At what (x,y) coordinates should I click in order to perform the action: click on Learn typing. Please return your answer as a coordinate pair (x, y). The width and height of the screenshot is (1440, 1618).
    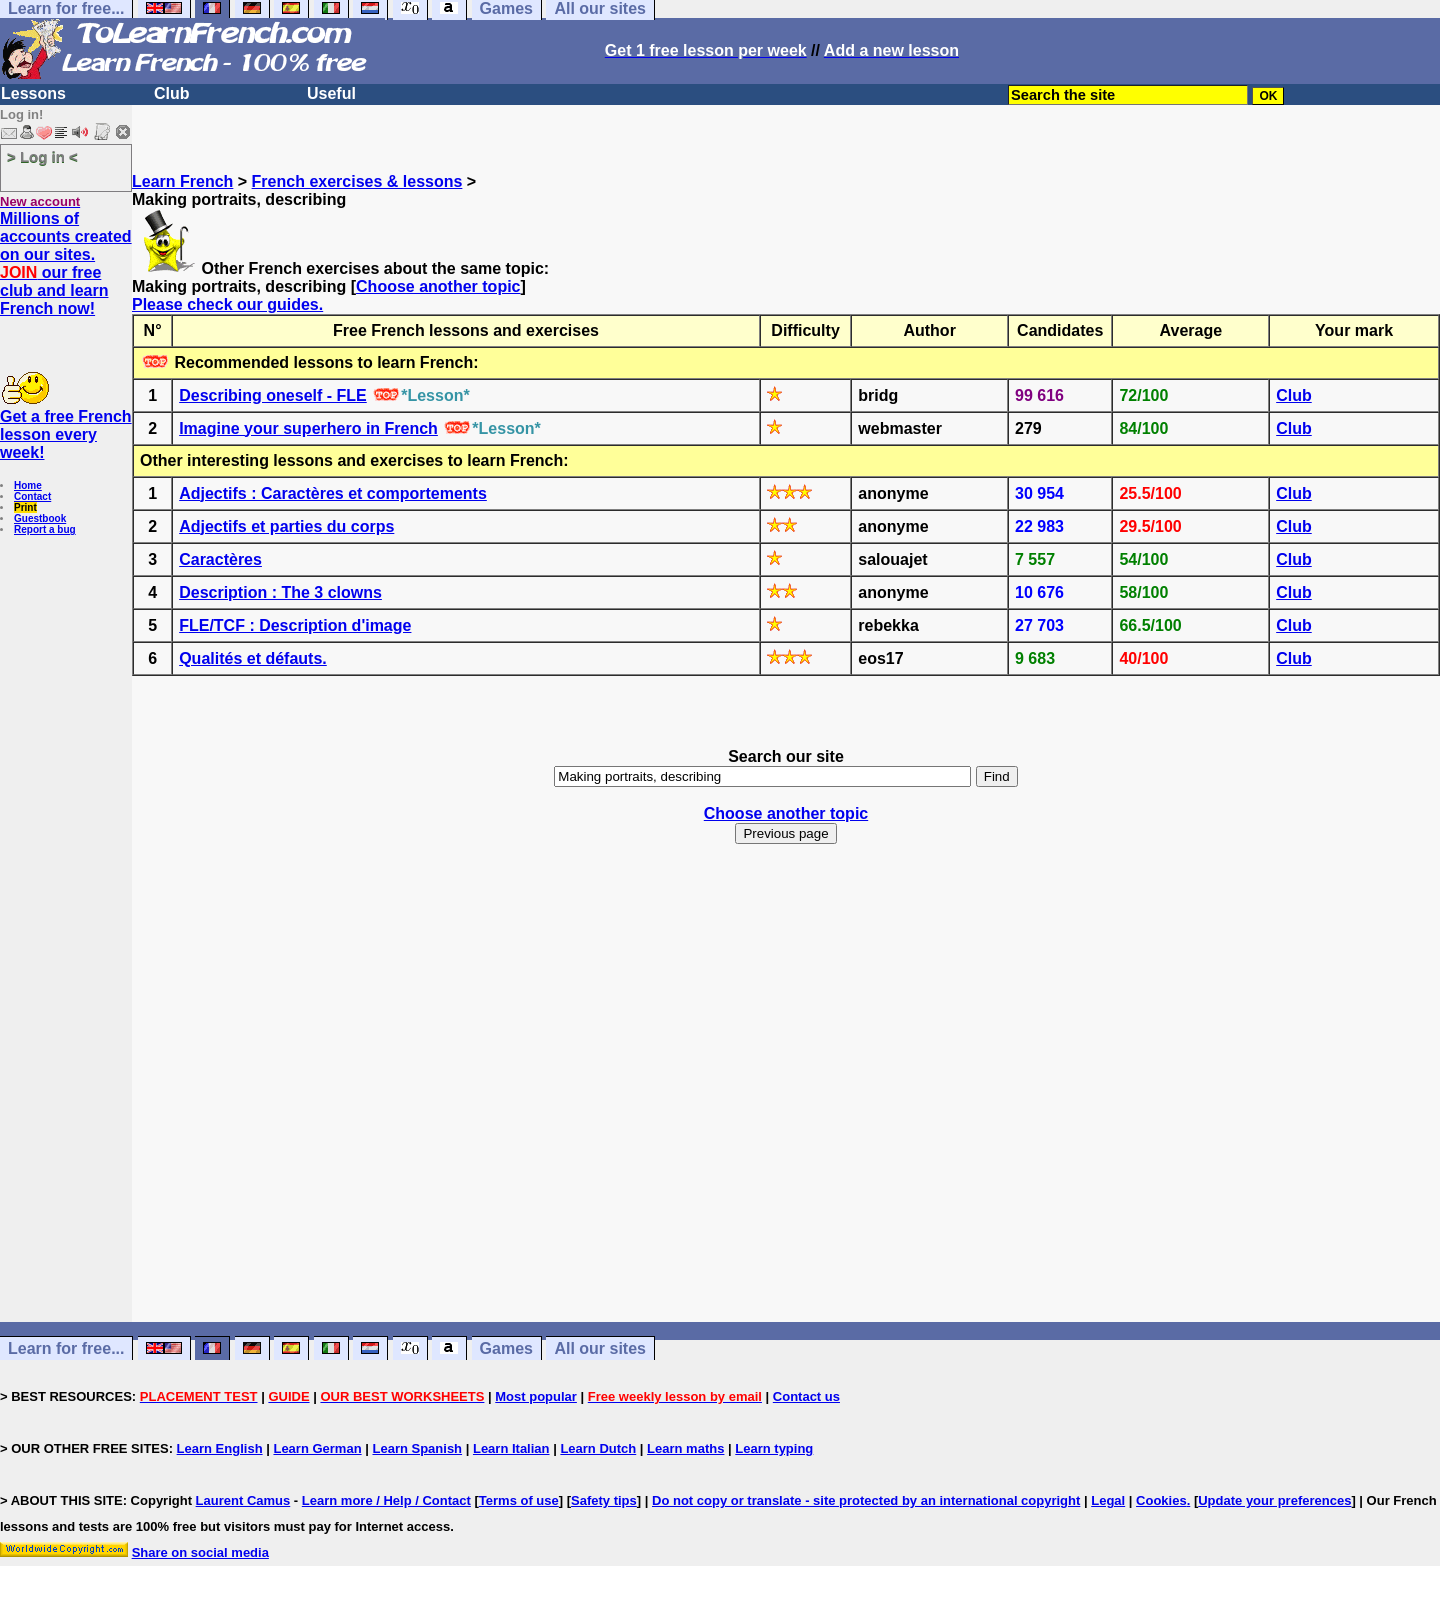
    Looking at the image, I should click on (774, 1448).